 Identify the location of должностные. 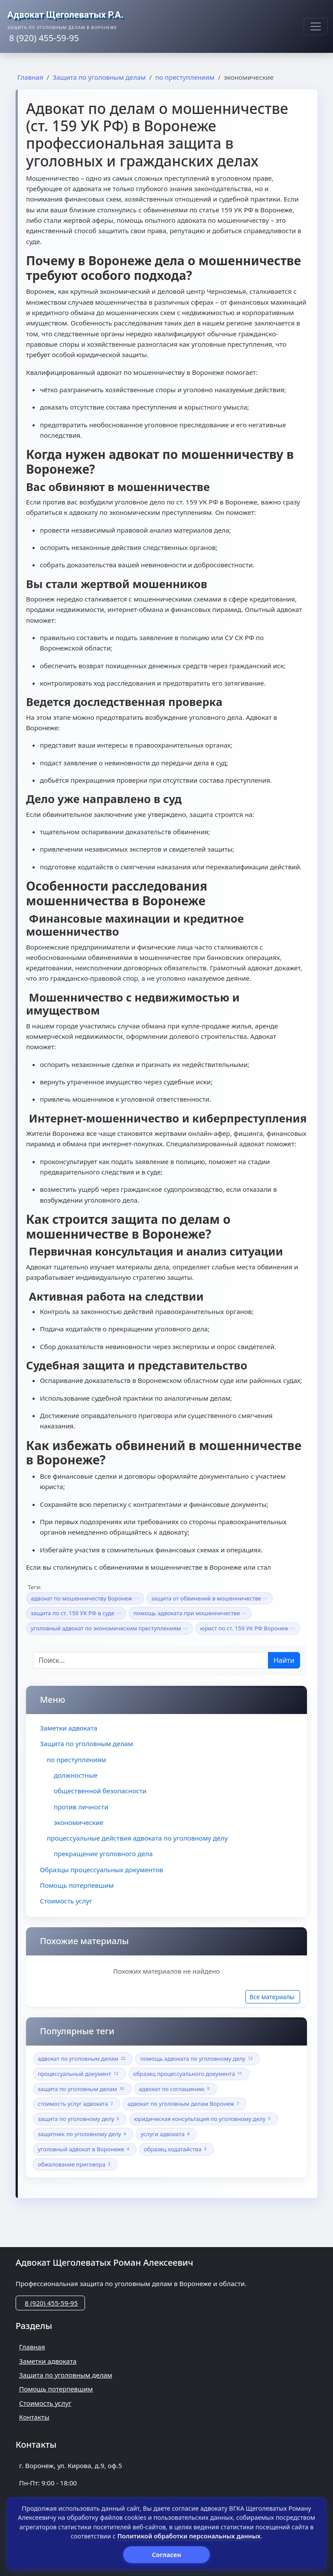
(76, 1775).